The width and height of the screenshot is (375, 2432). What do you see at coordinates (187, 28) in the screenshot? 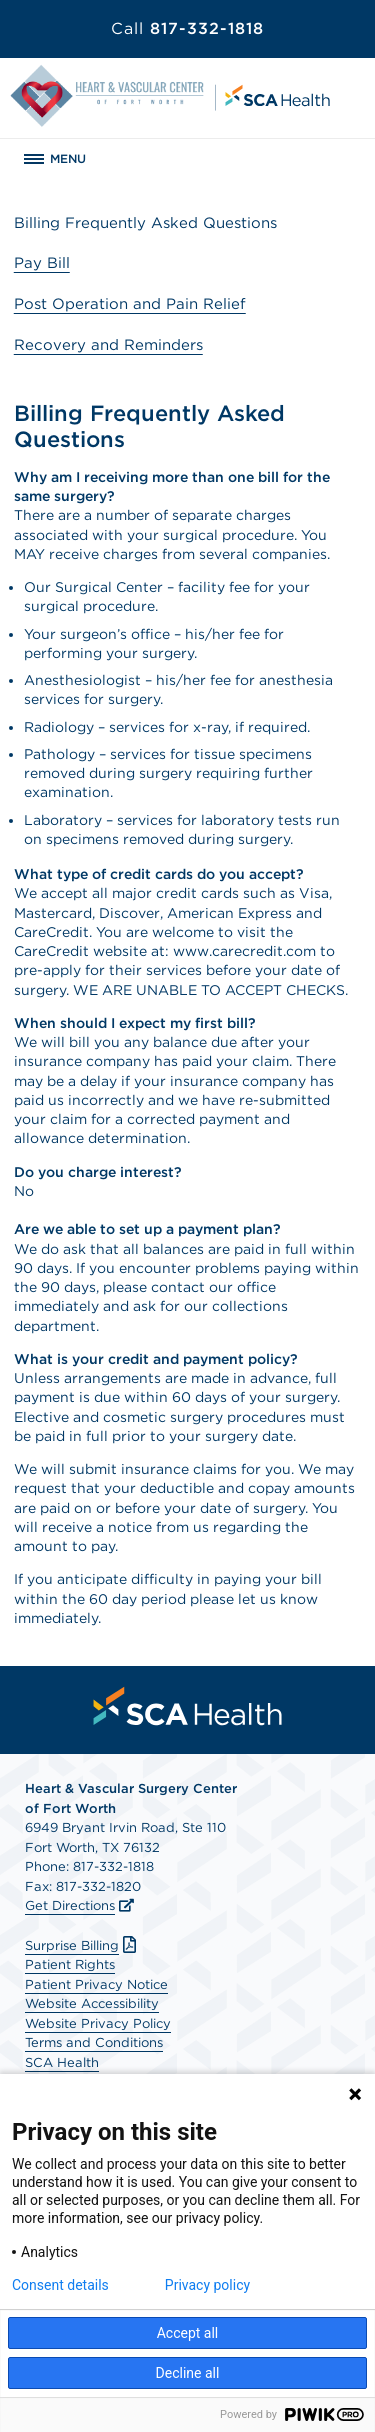
I see `817-332-1818 [Call 817-332-1818]` at bounding box center [187, 28].